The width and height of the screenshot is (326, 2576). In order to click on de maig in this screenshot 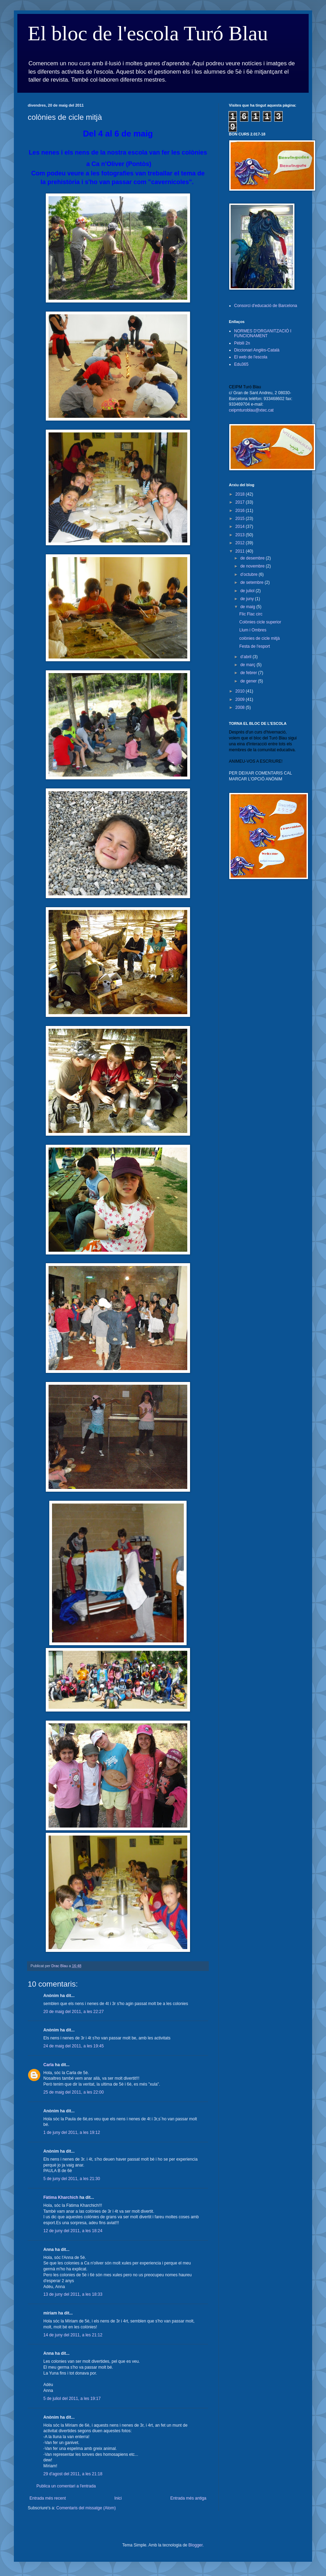, I will do `click(248, 606)`.